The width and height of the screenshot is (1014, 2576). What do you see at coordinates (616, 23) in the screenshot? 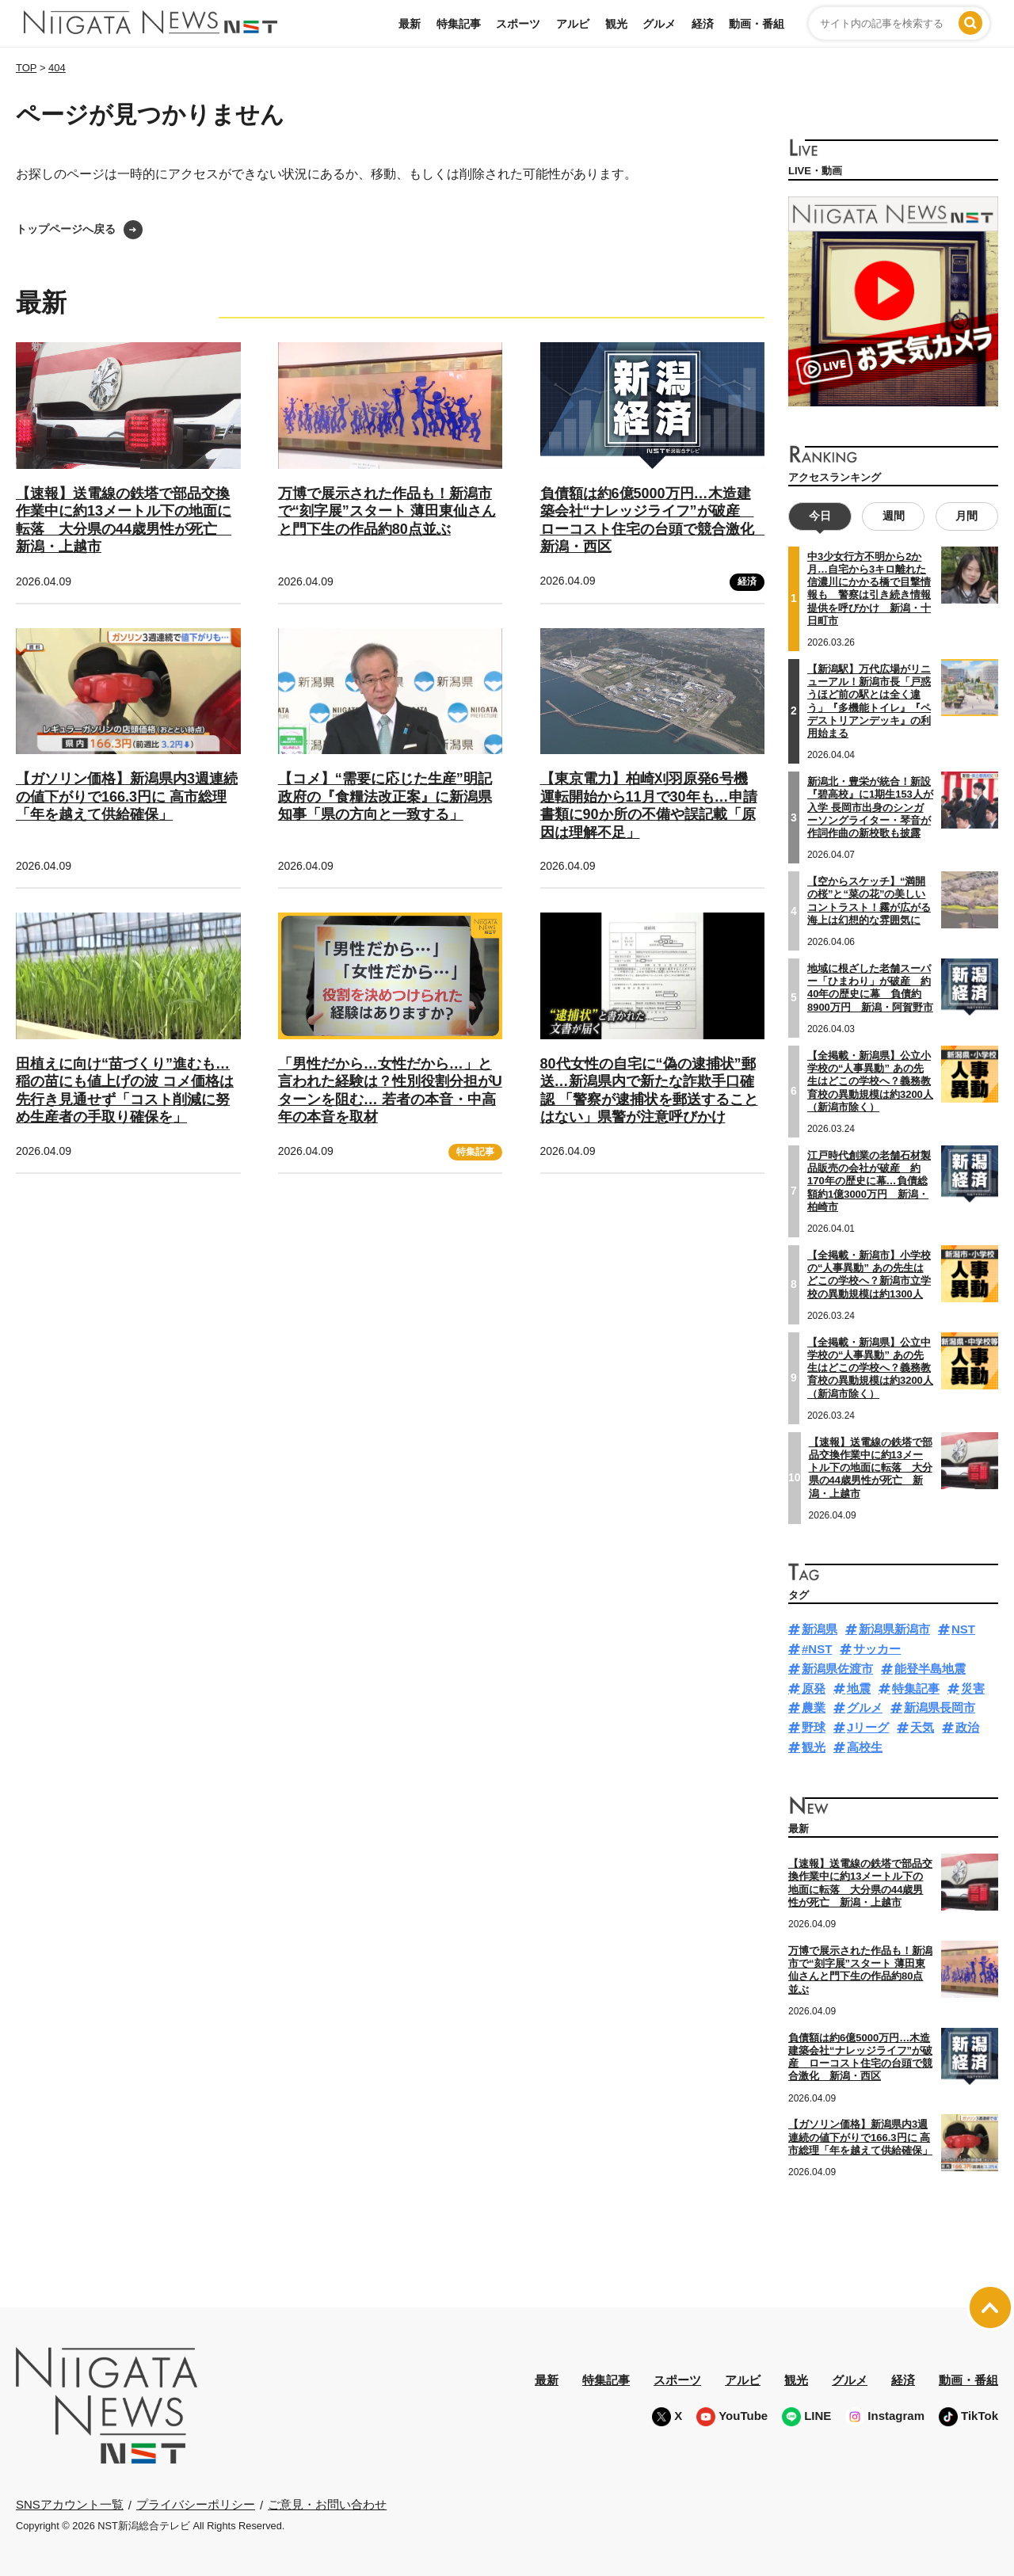
I see `観光` at bounding box center [616, 23].